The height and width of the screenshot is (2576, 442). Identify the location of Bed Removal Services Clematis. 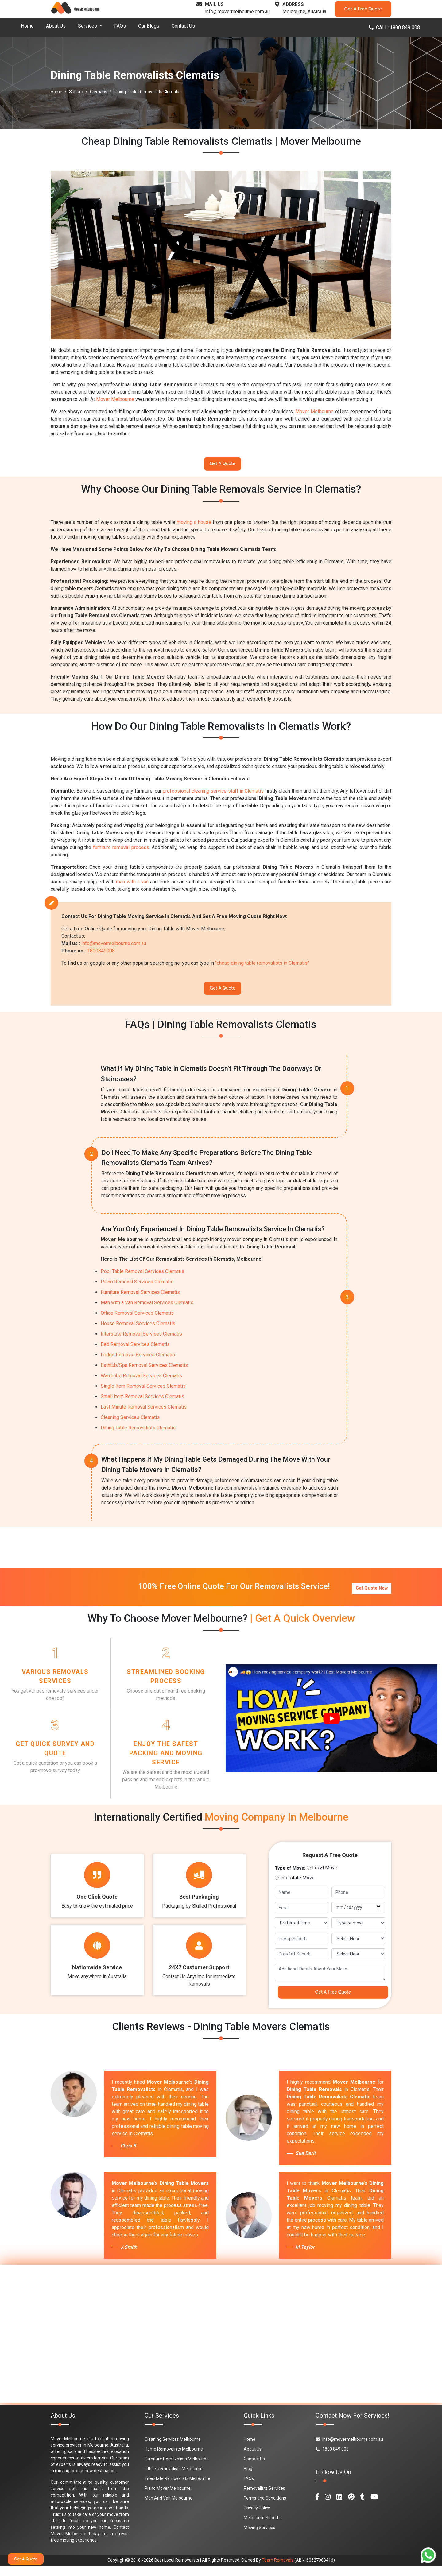
(135, 1350).